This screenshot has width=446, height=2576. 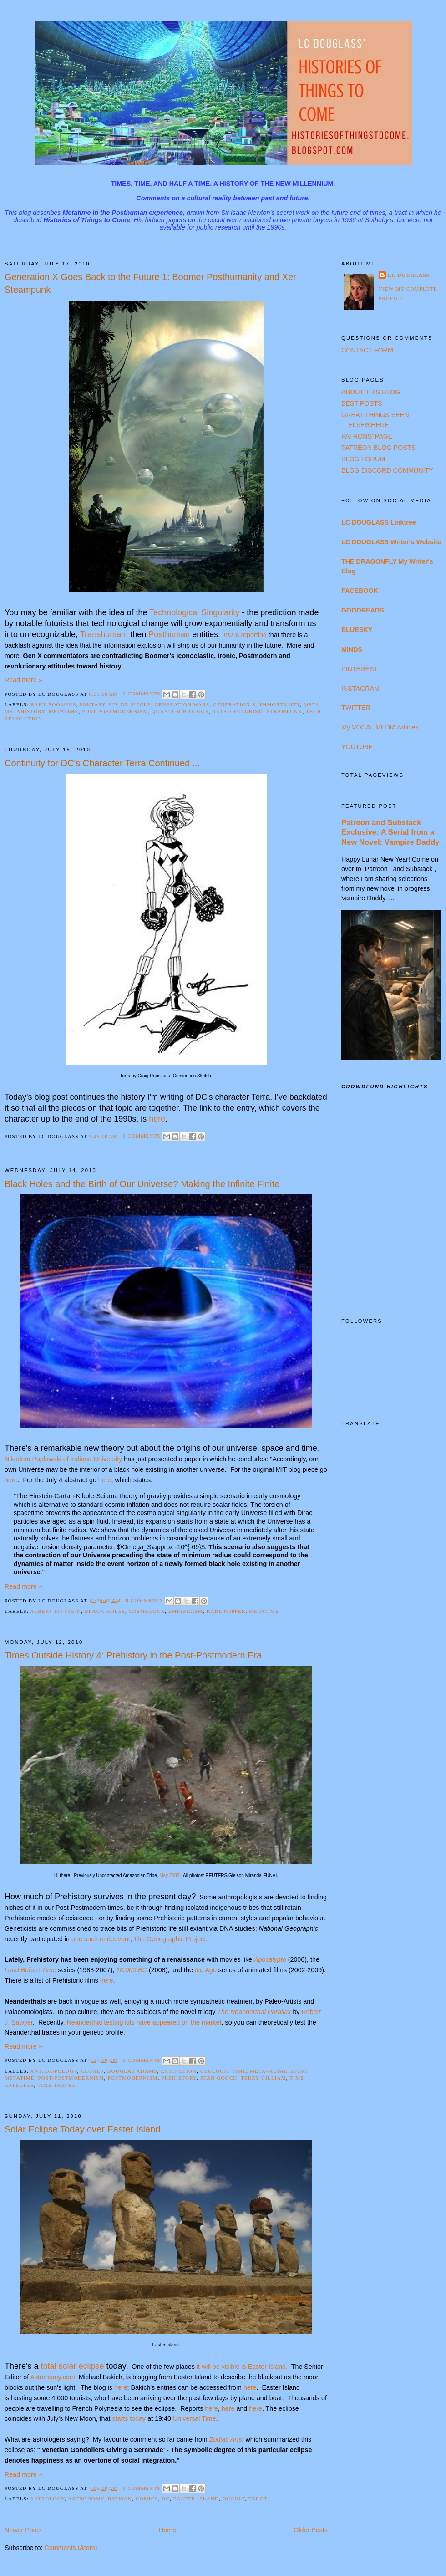 What do you see at coordinates (270, 1959) in the screenshot?
I see `Apocalypto` at bounding box center [270, 1959].